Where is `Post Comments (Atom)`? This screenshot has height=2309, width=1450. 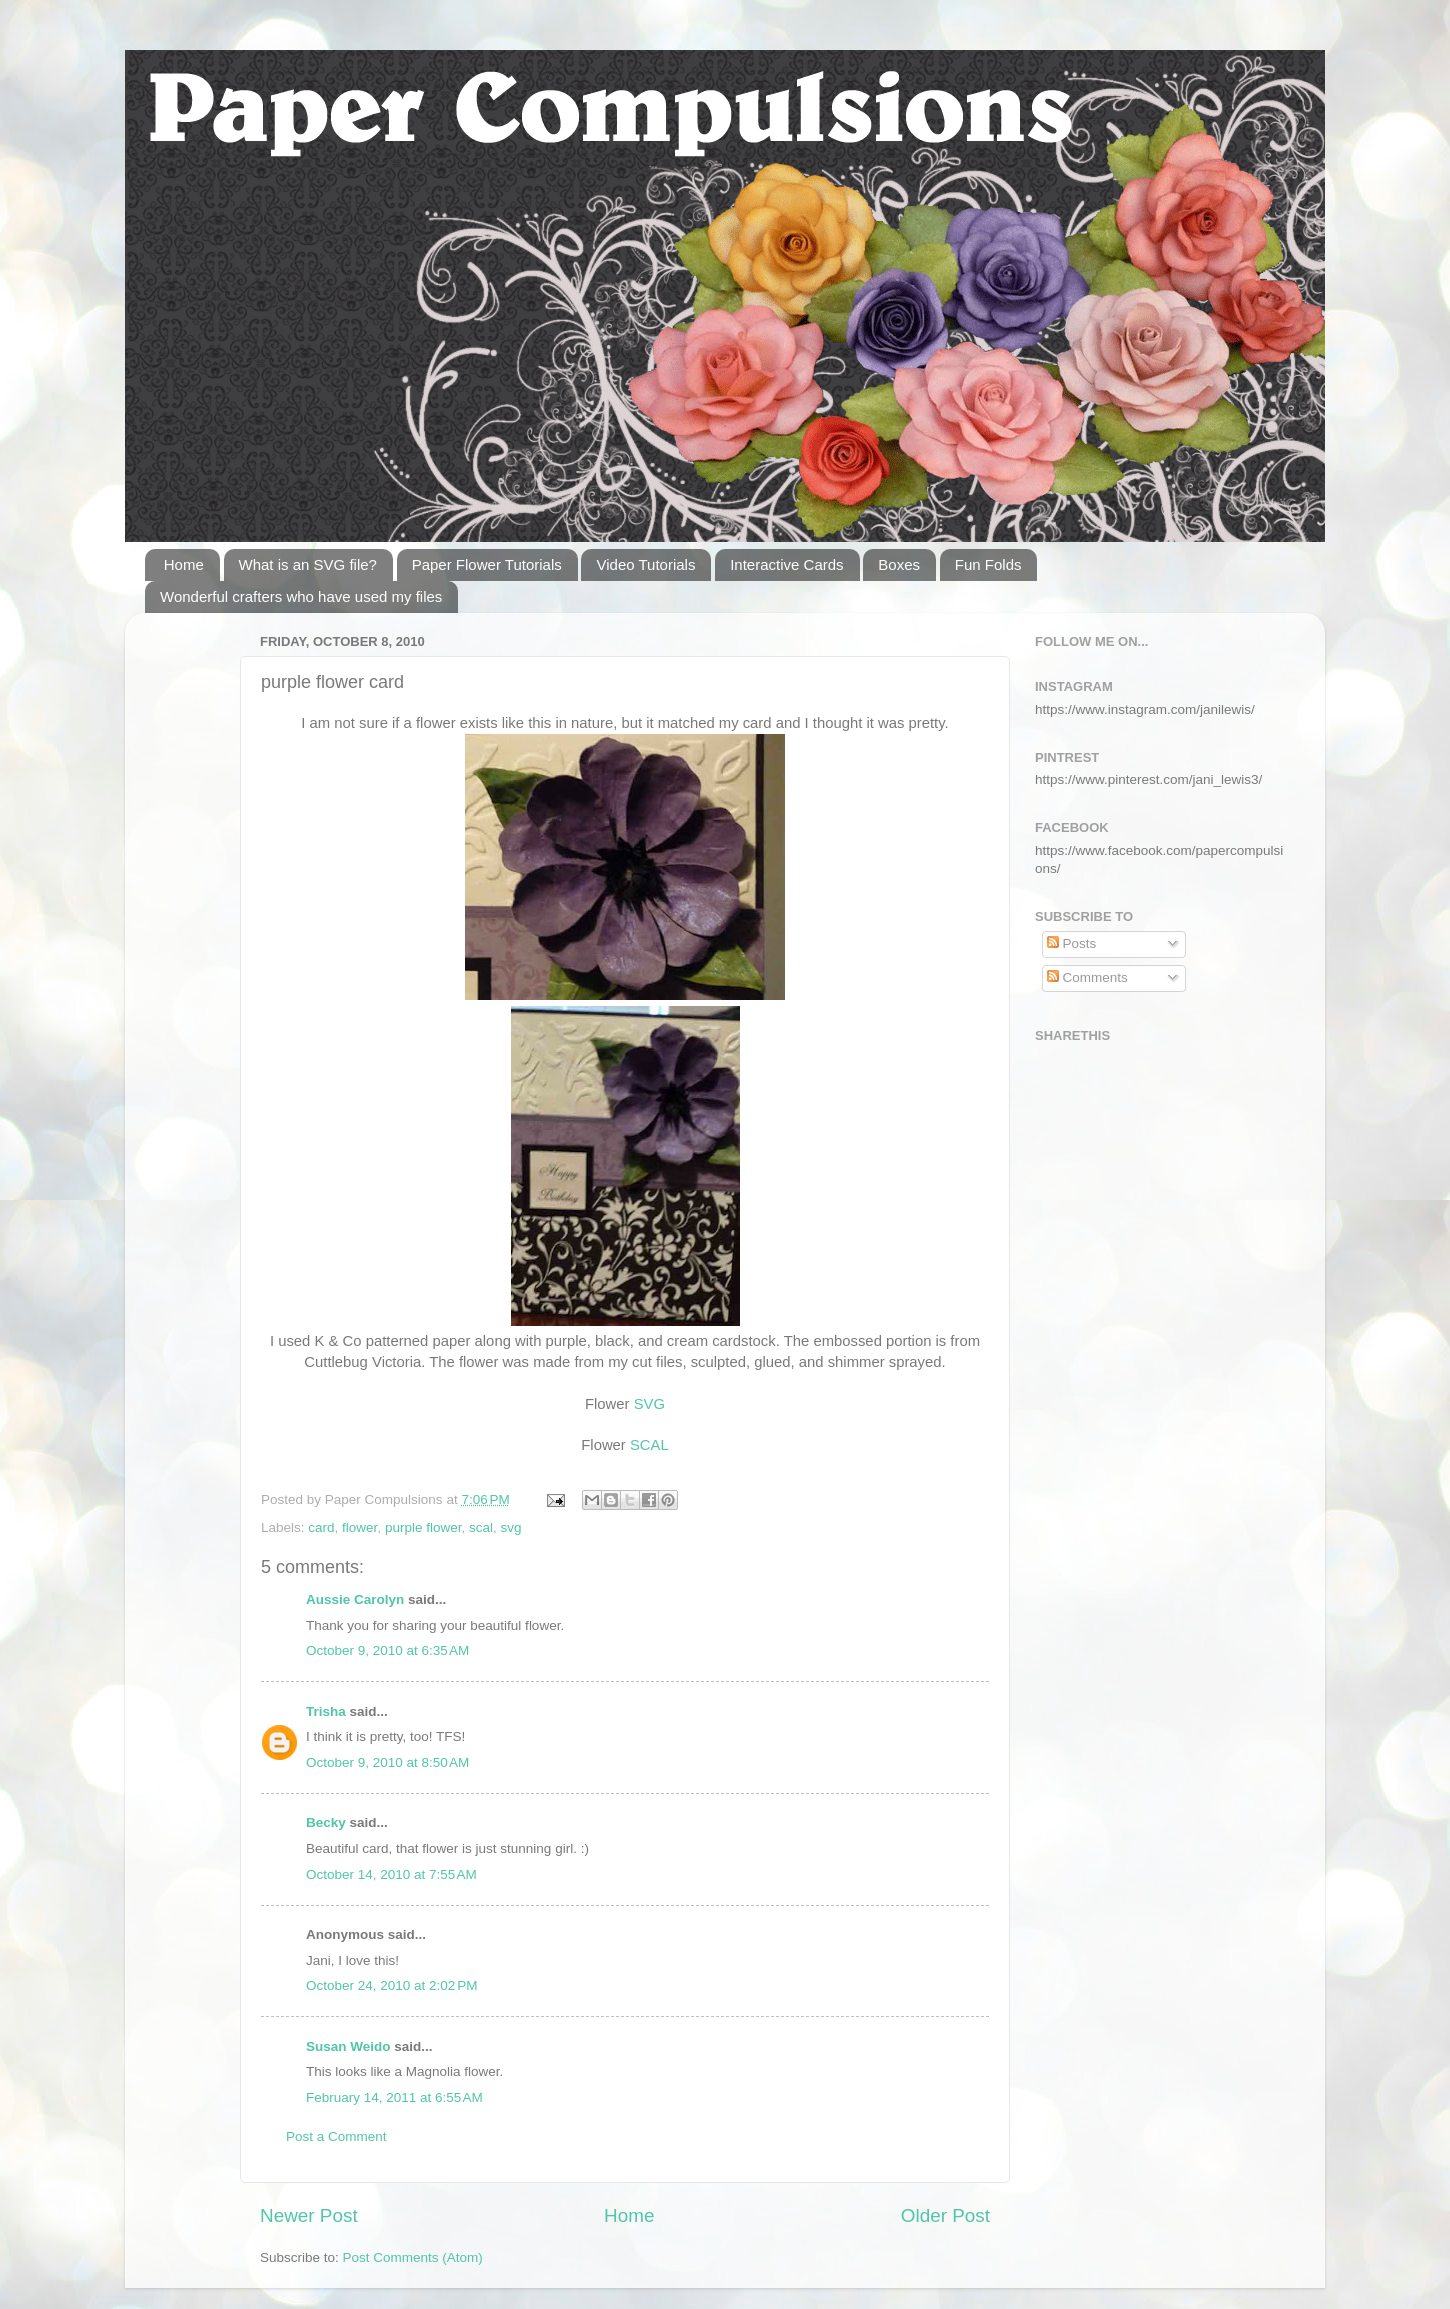
Post Comments (Atom) is located at coordinates (413, 2257).